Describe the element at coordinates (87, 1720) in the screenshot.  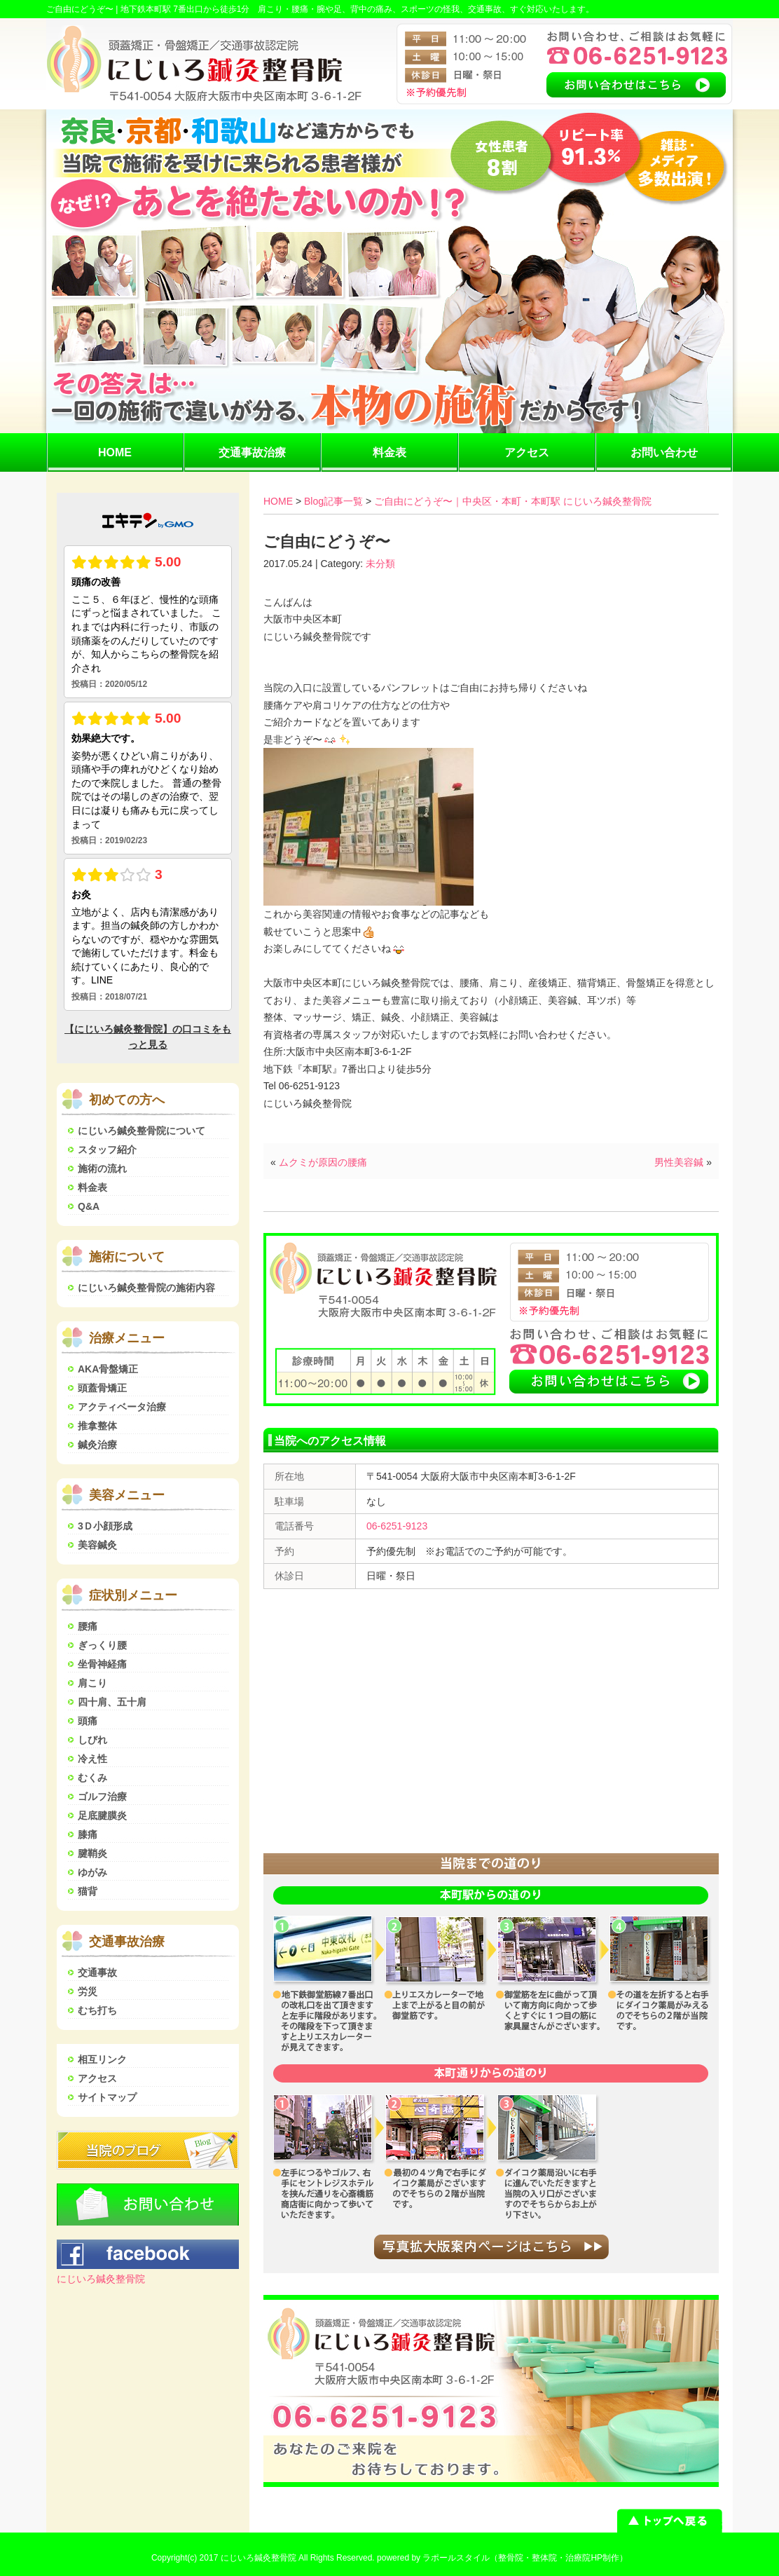
I see `頭痛` at that location.